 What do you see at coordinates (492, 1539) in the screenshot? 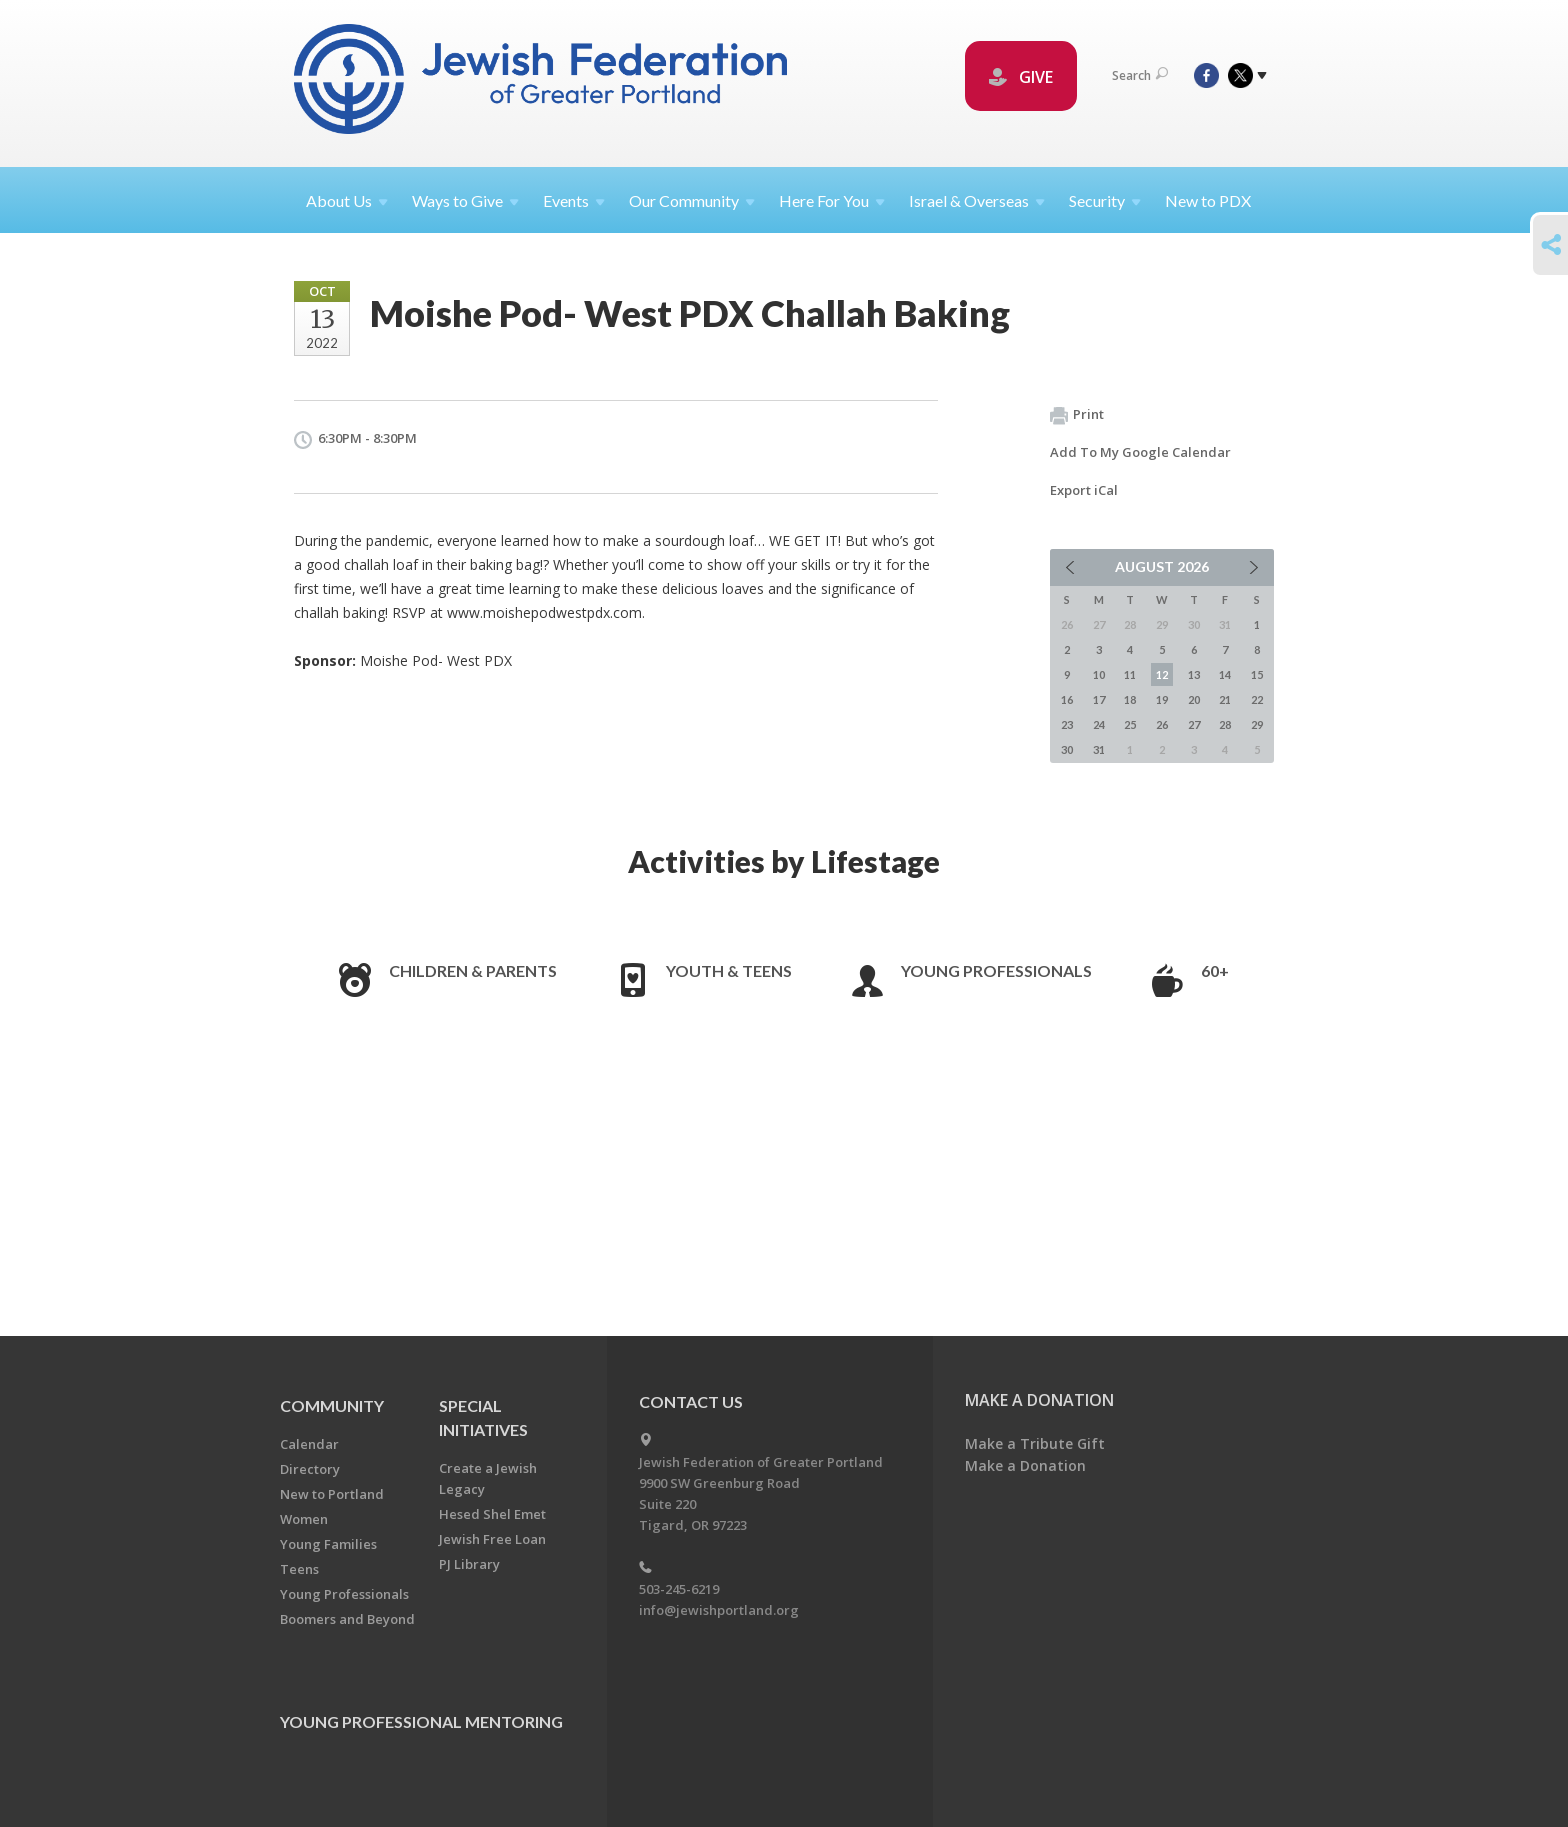
I see `Jewish Free Loan` at bounding box center [492, 1539].